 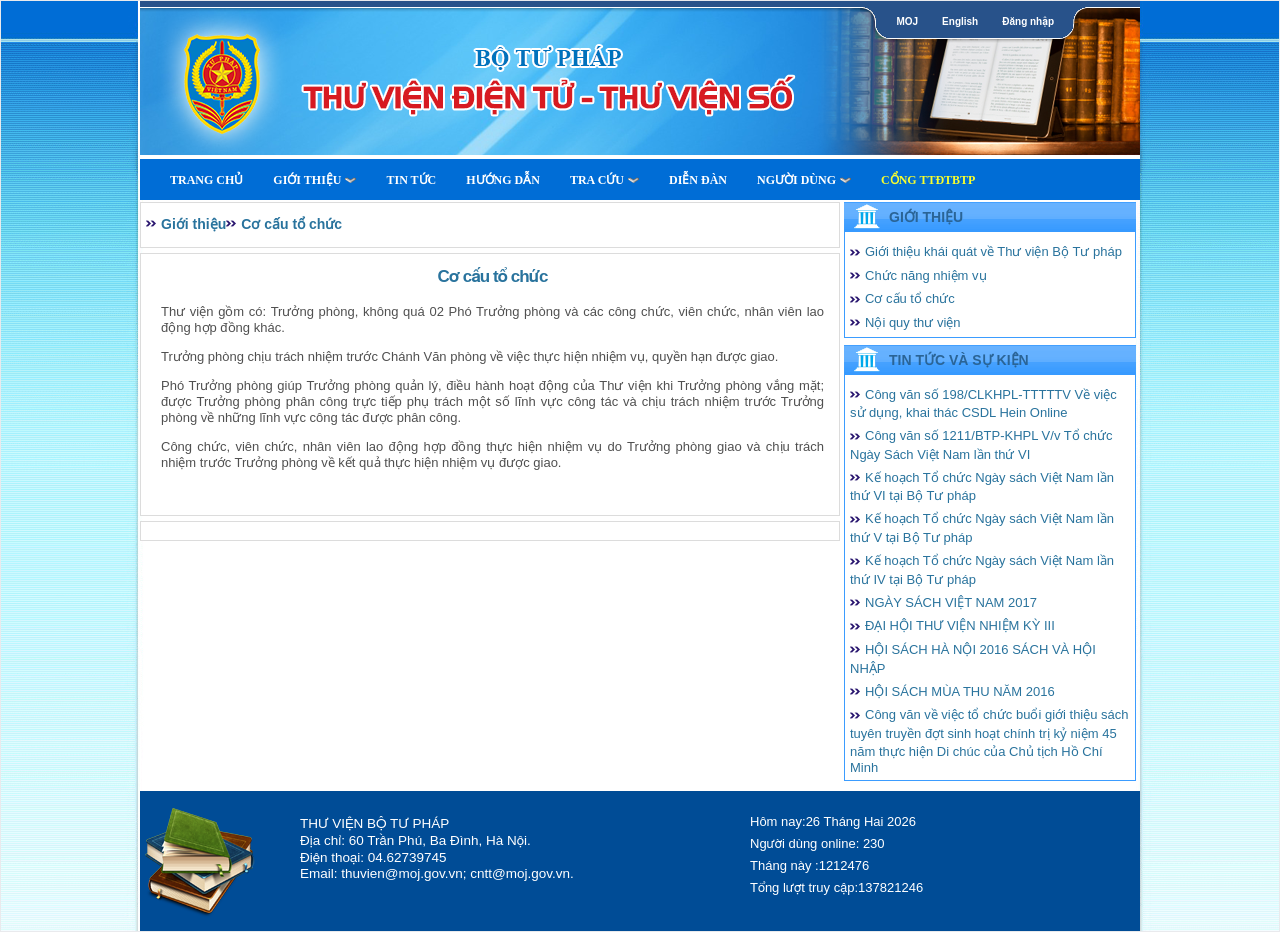 What do you see at coordinates (960, 691) in the screenshot?
I see `HỘI SÁCH MÙA THU NĂM 2016` at bounding box center [960, 691].